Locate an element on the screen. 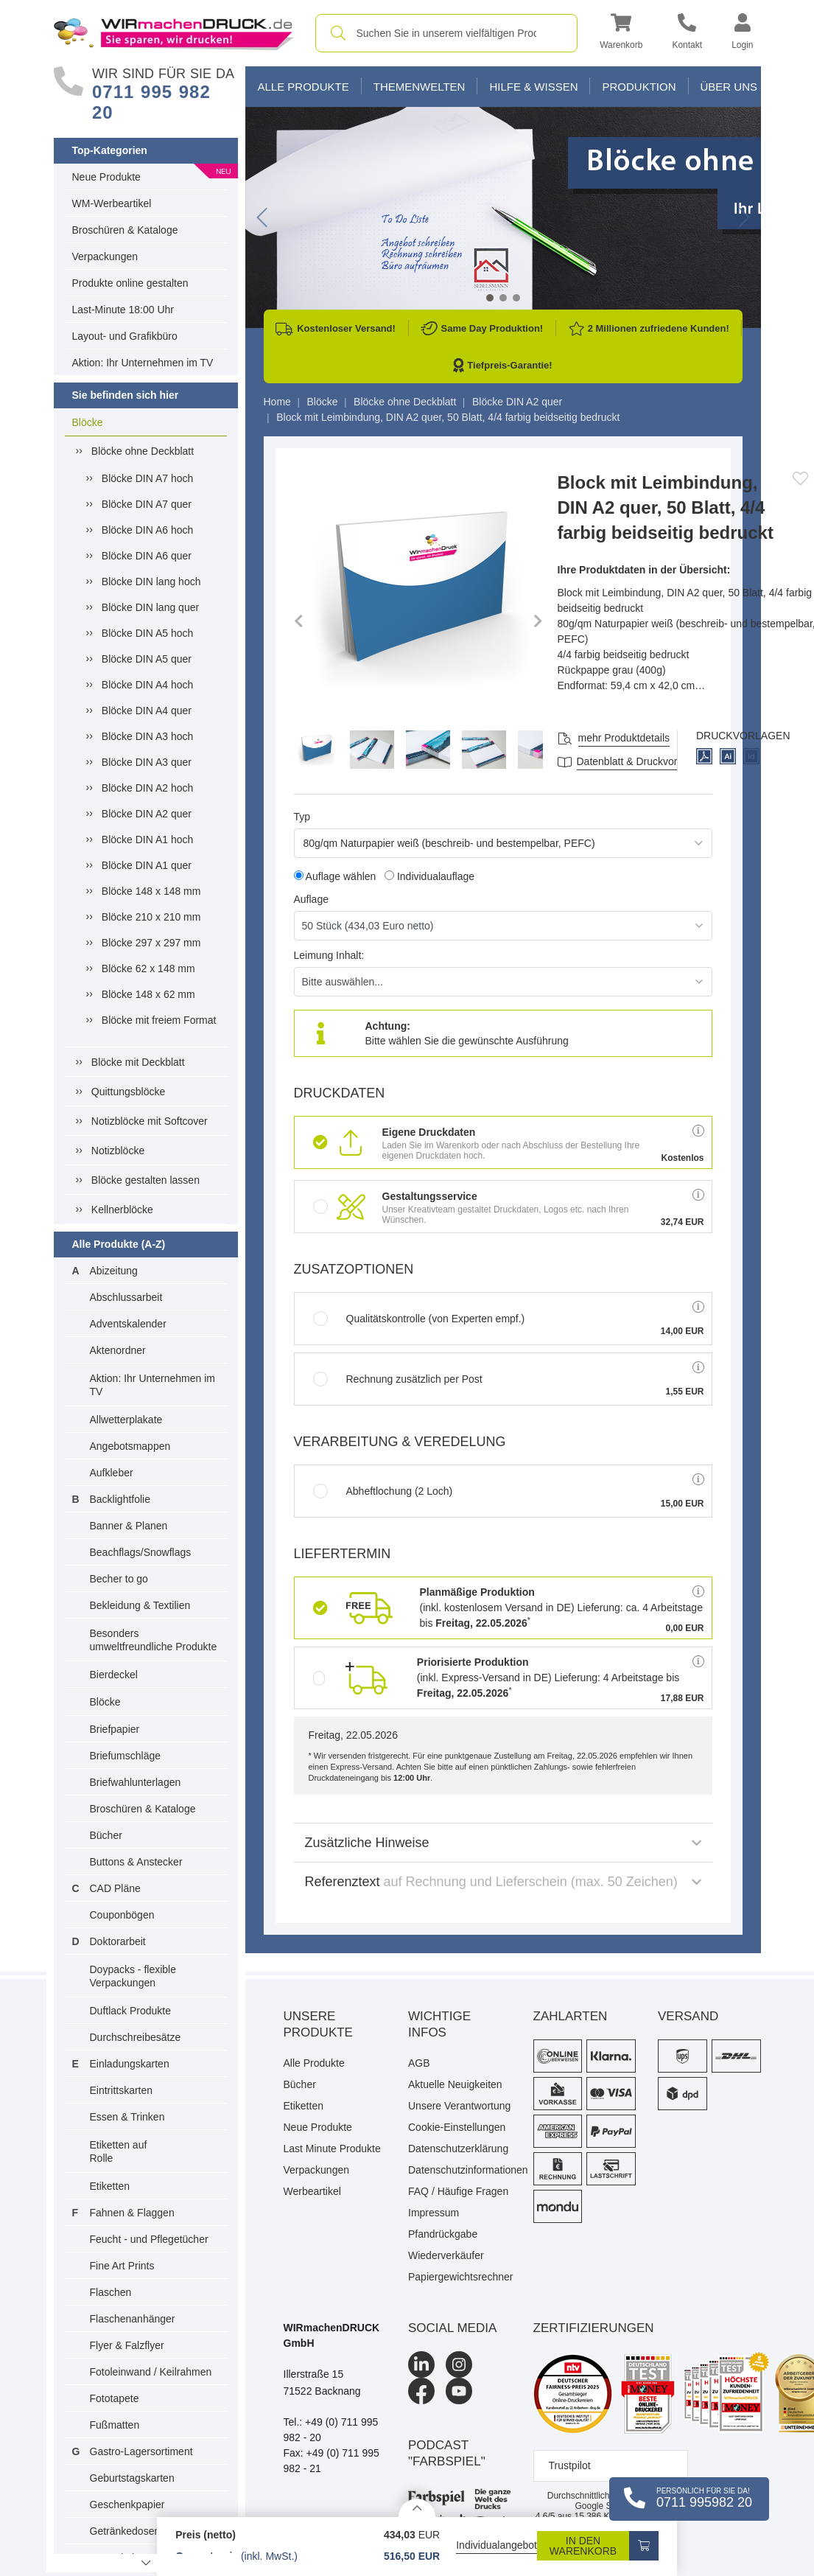 This screenshot has width=814, height=2576. WM-Werbeartikel is located at coordinates (112, 203).